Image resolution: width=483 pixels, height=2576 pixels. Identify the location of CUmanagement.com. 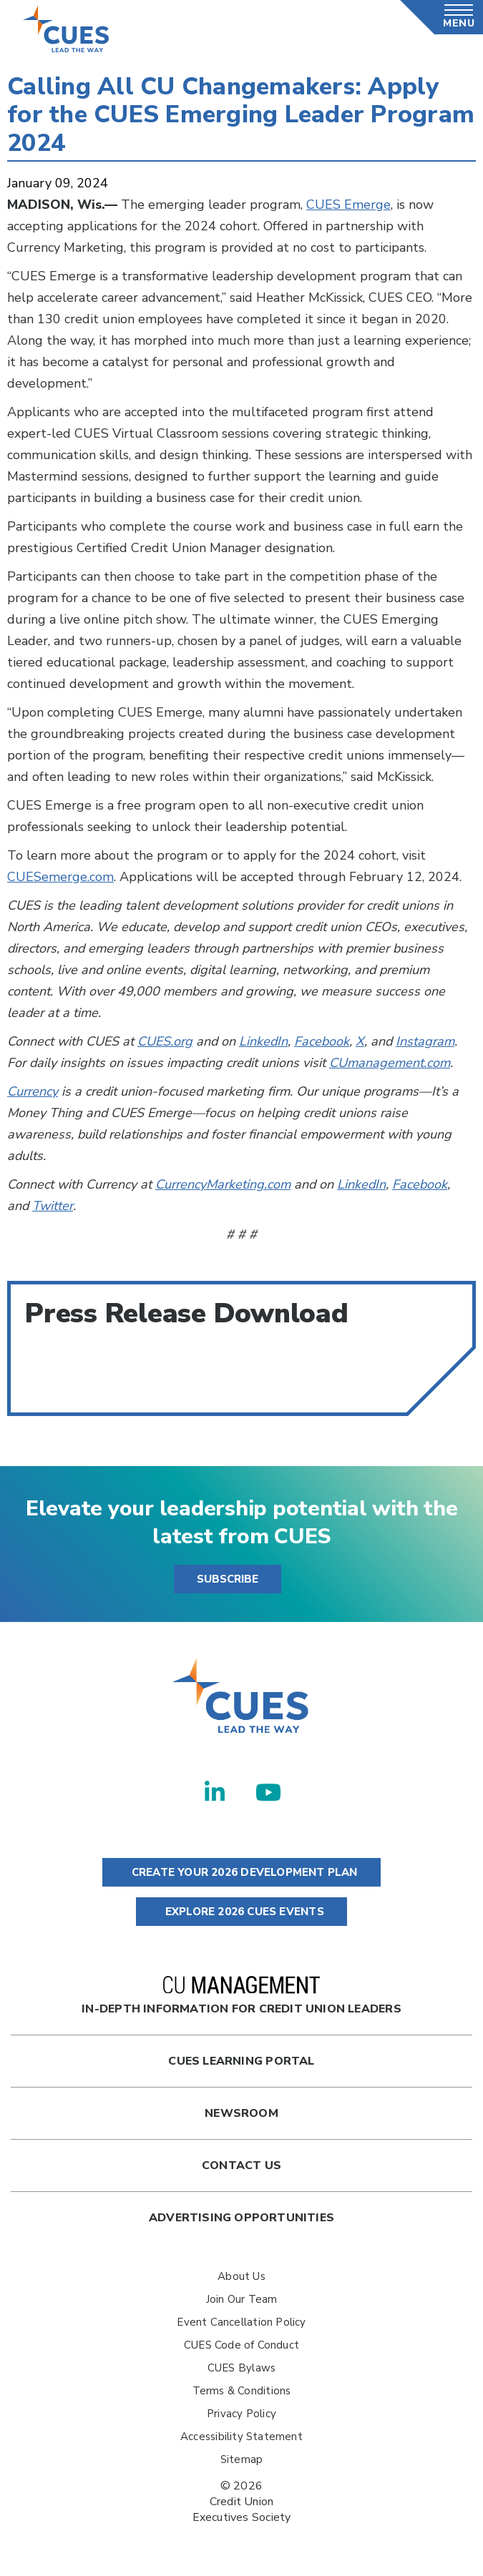
(389, 1062).